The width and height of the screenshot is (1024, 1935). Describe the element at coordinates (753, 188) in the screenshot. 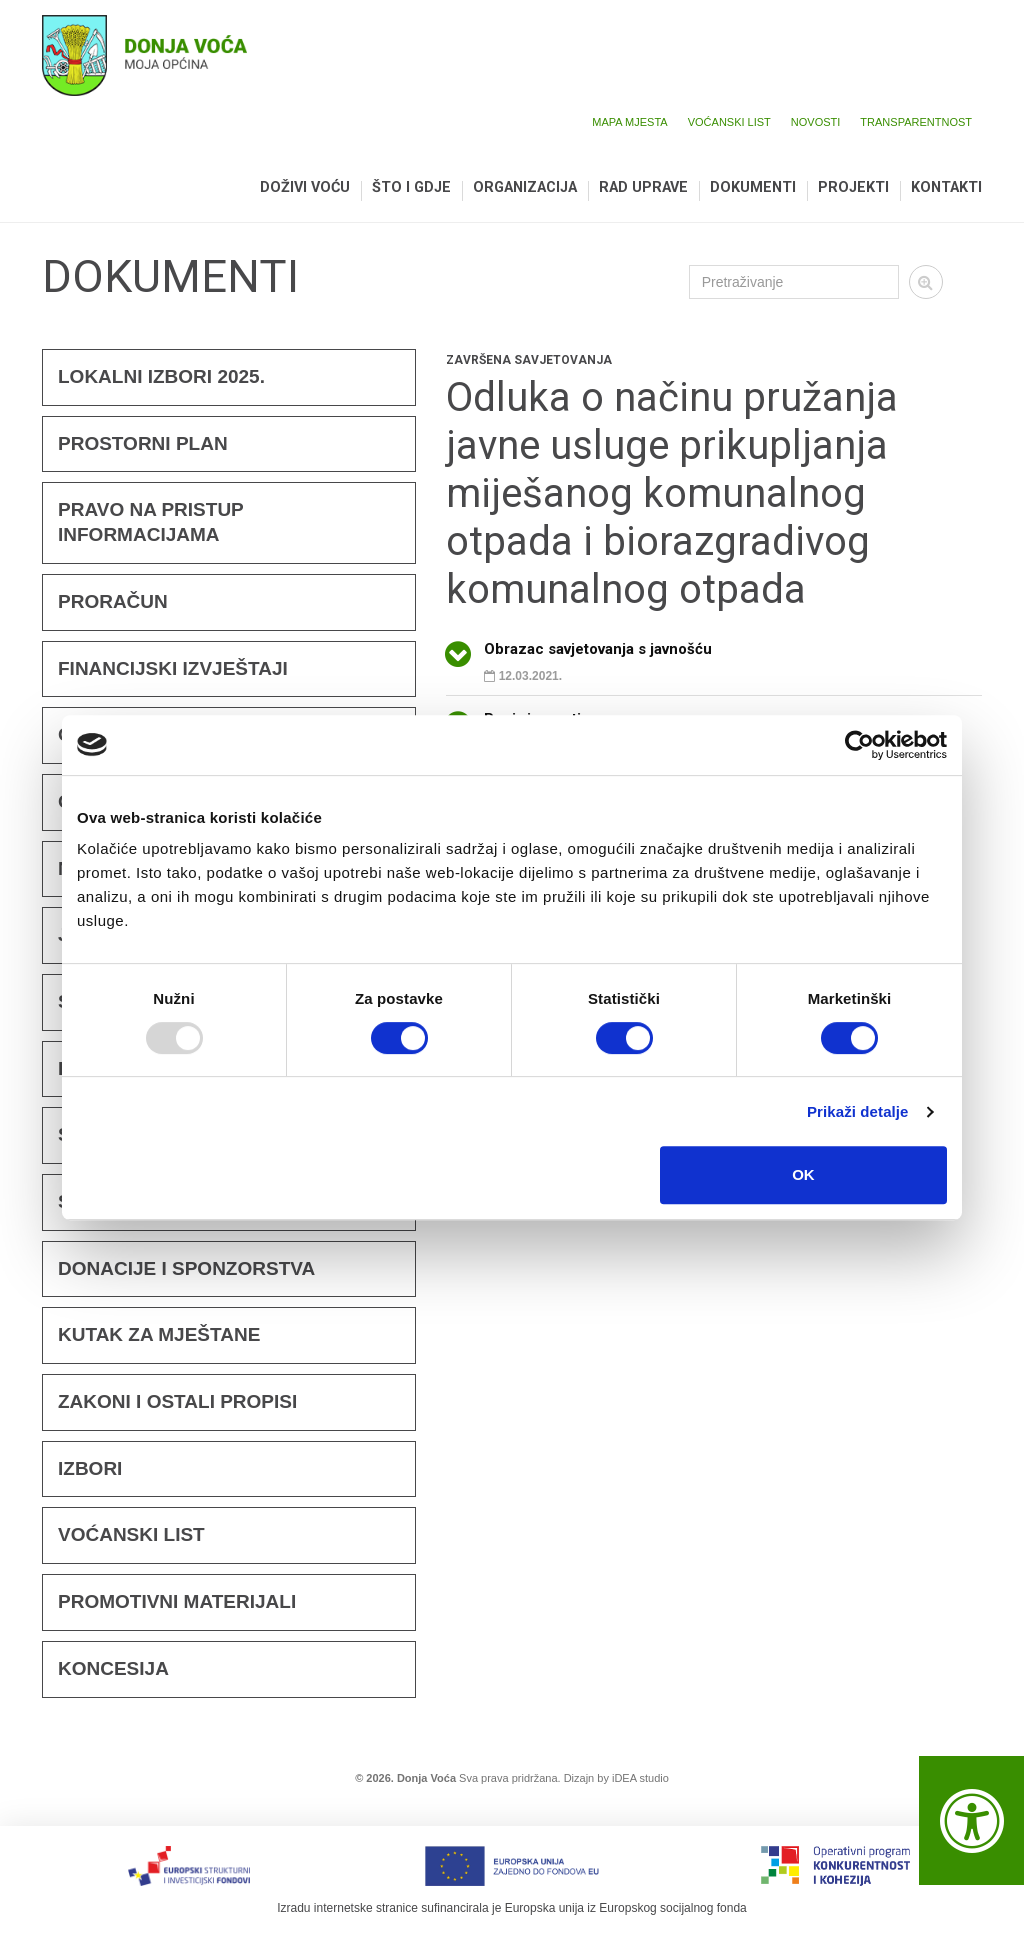

I see `Dokumenti` at that location.